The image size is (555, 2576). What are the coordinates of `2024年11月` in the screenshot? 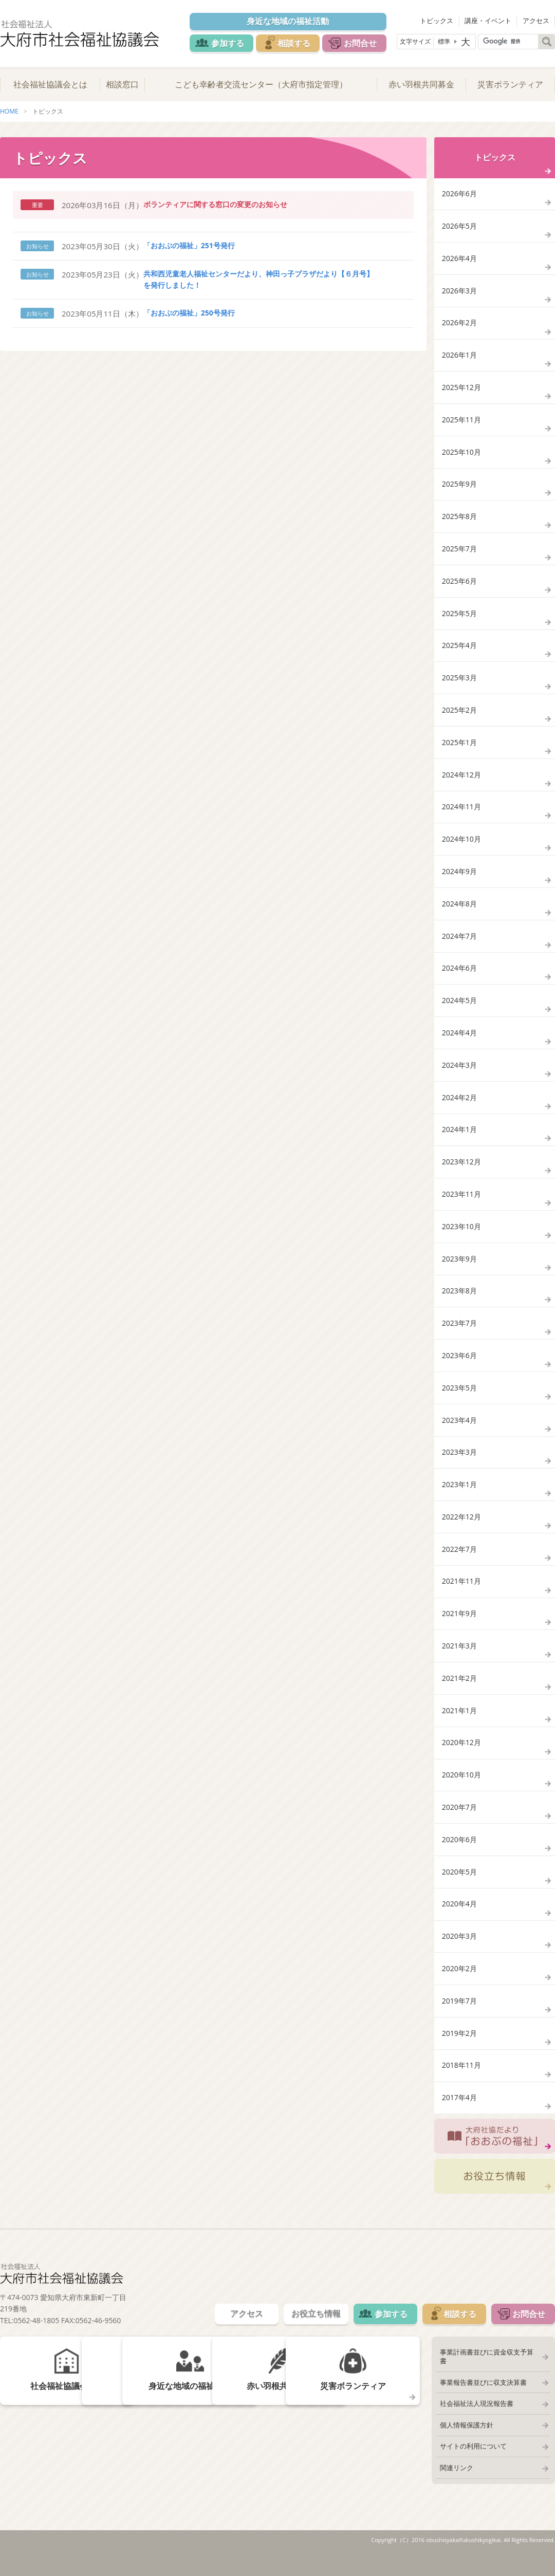 It's located at (461, 813).